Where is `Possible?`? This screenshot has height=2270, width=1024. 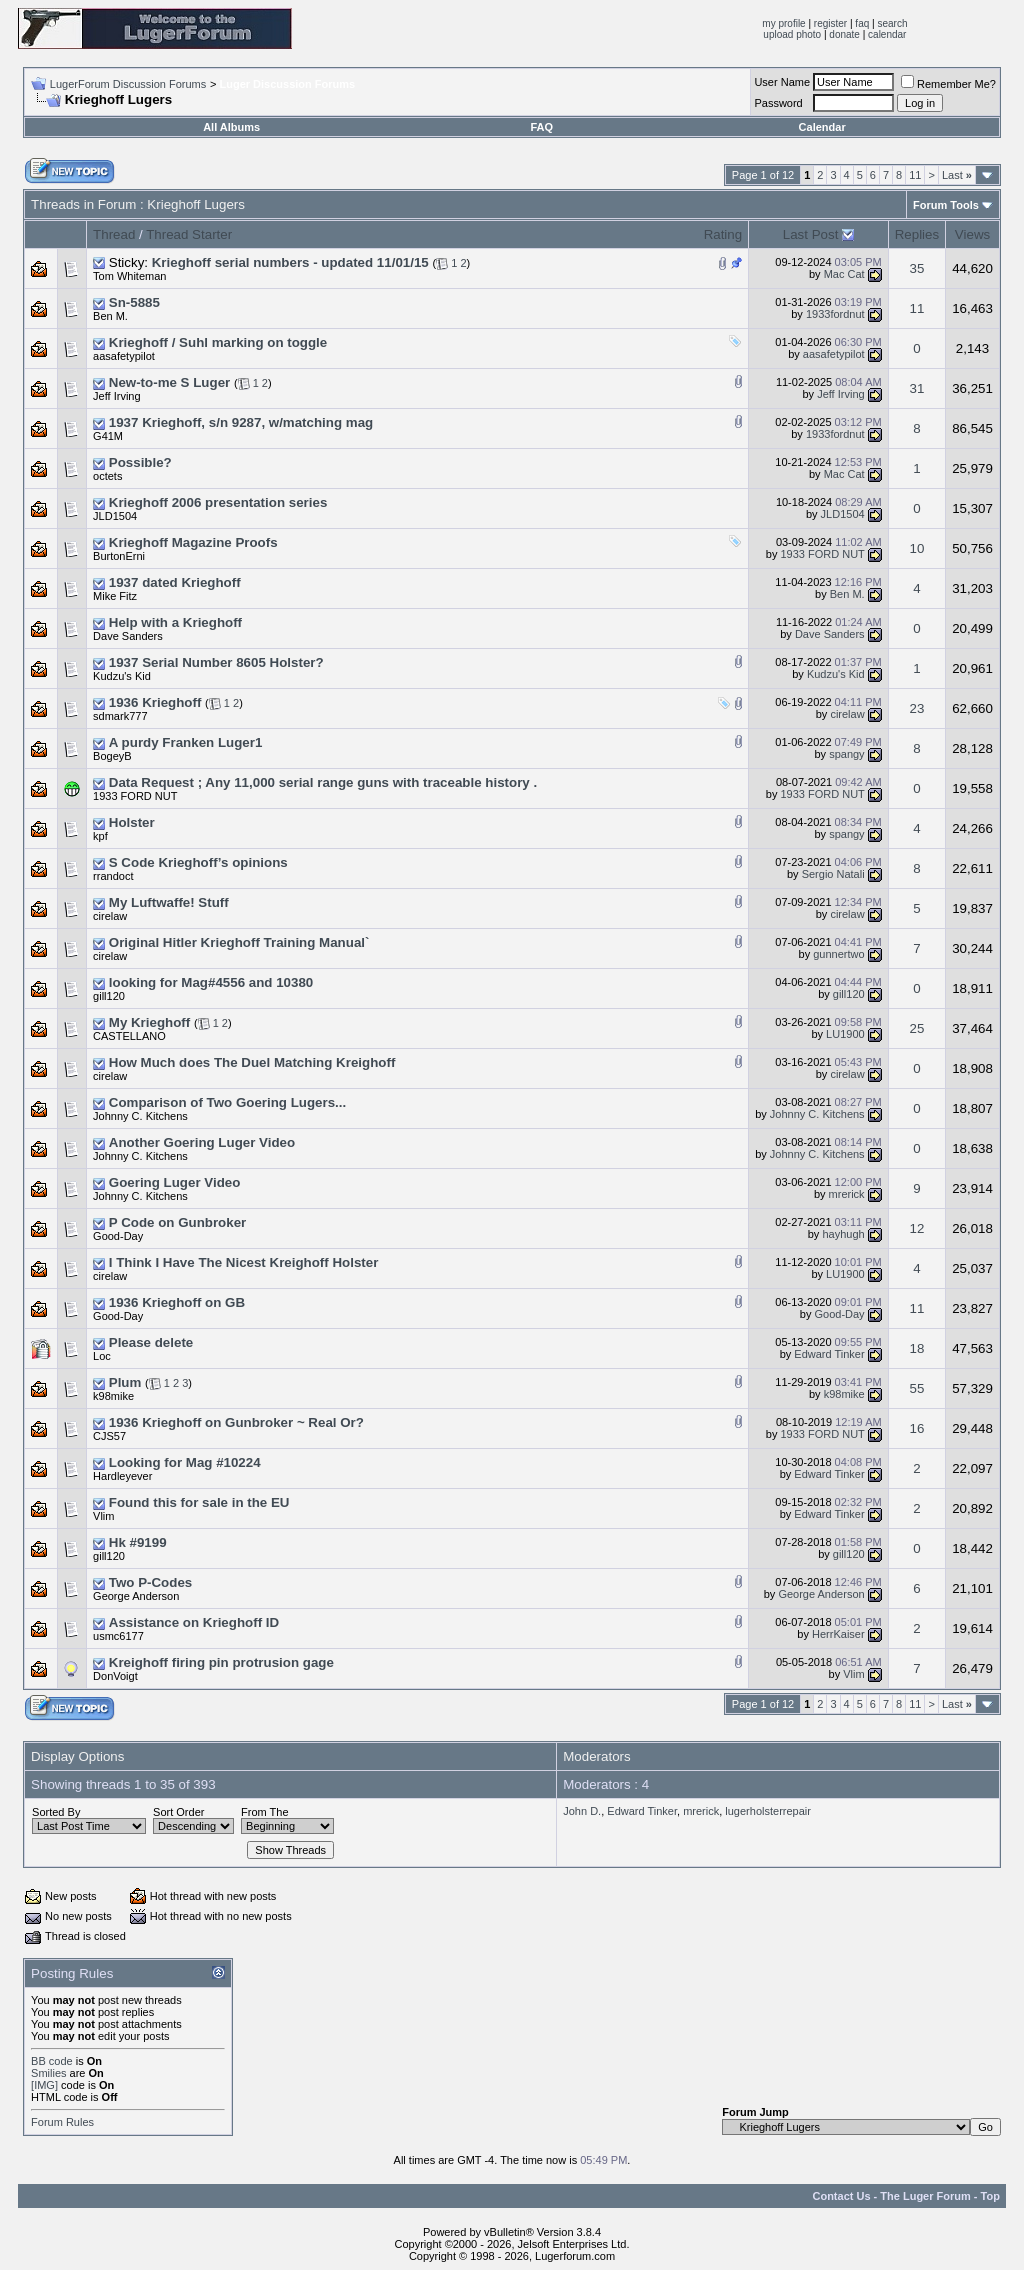 Possible? is located at coordinates (140, 462).